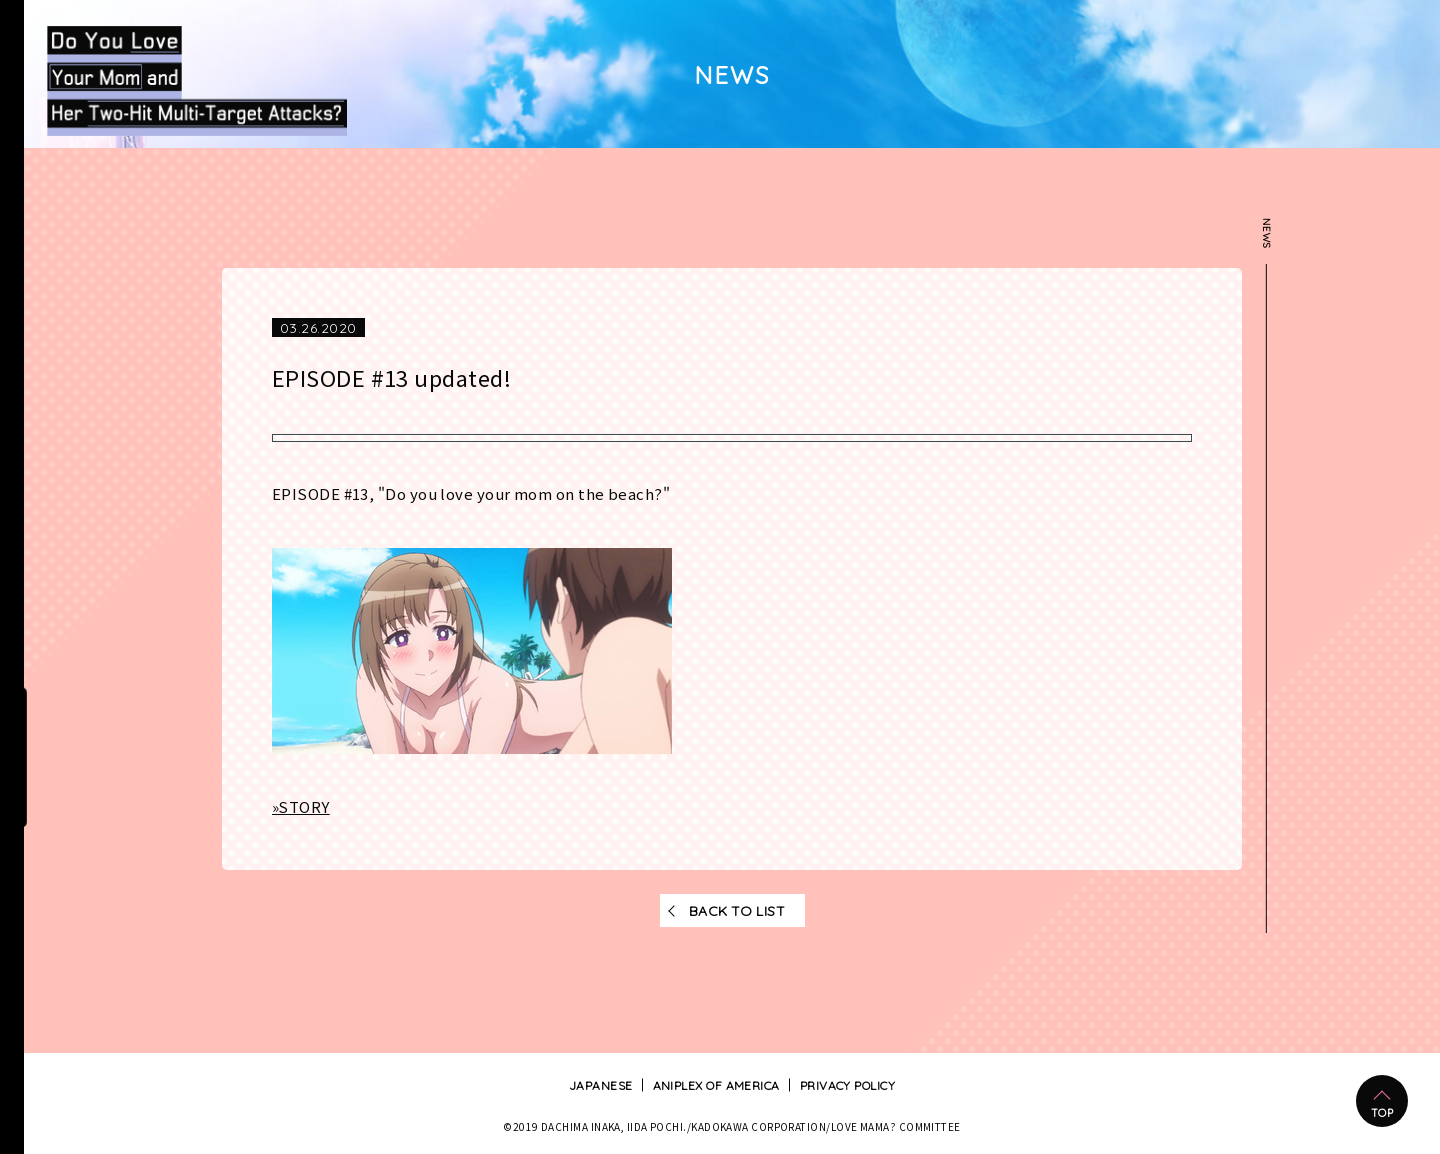  What do you see at coordinates (601, 1085) in the screenshot?
I see `JAPANESE` at bounding box center [601, 1085].